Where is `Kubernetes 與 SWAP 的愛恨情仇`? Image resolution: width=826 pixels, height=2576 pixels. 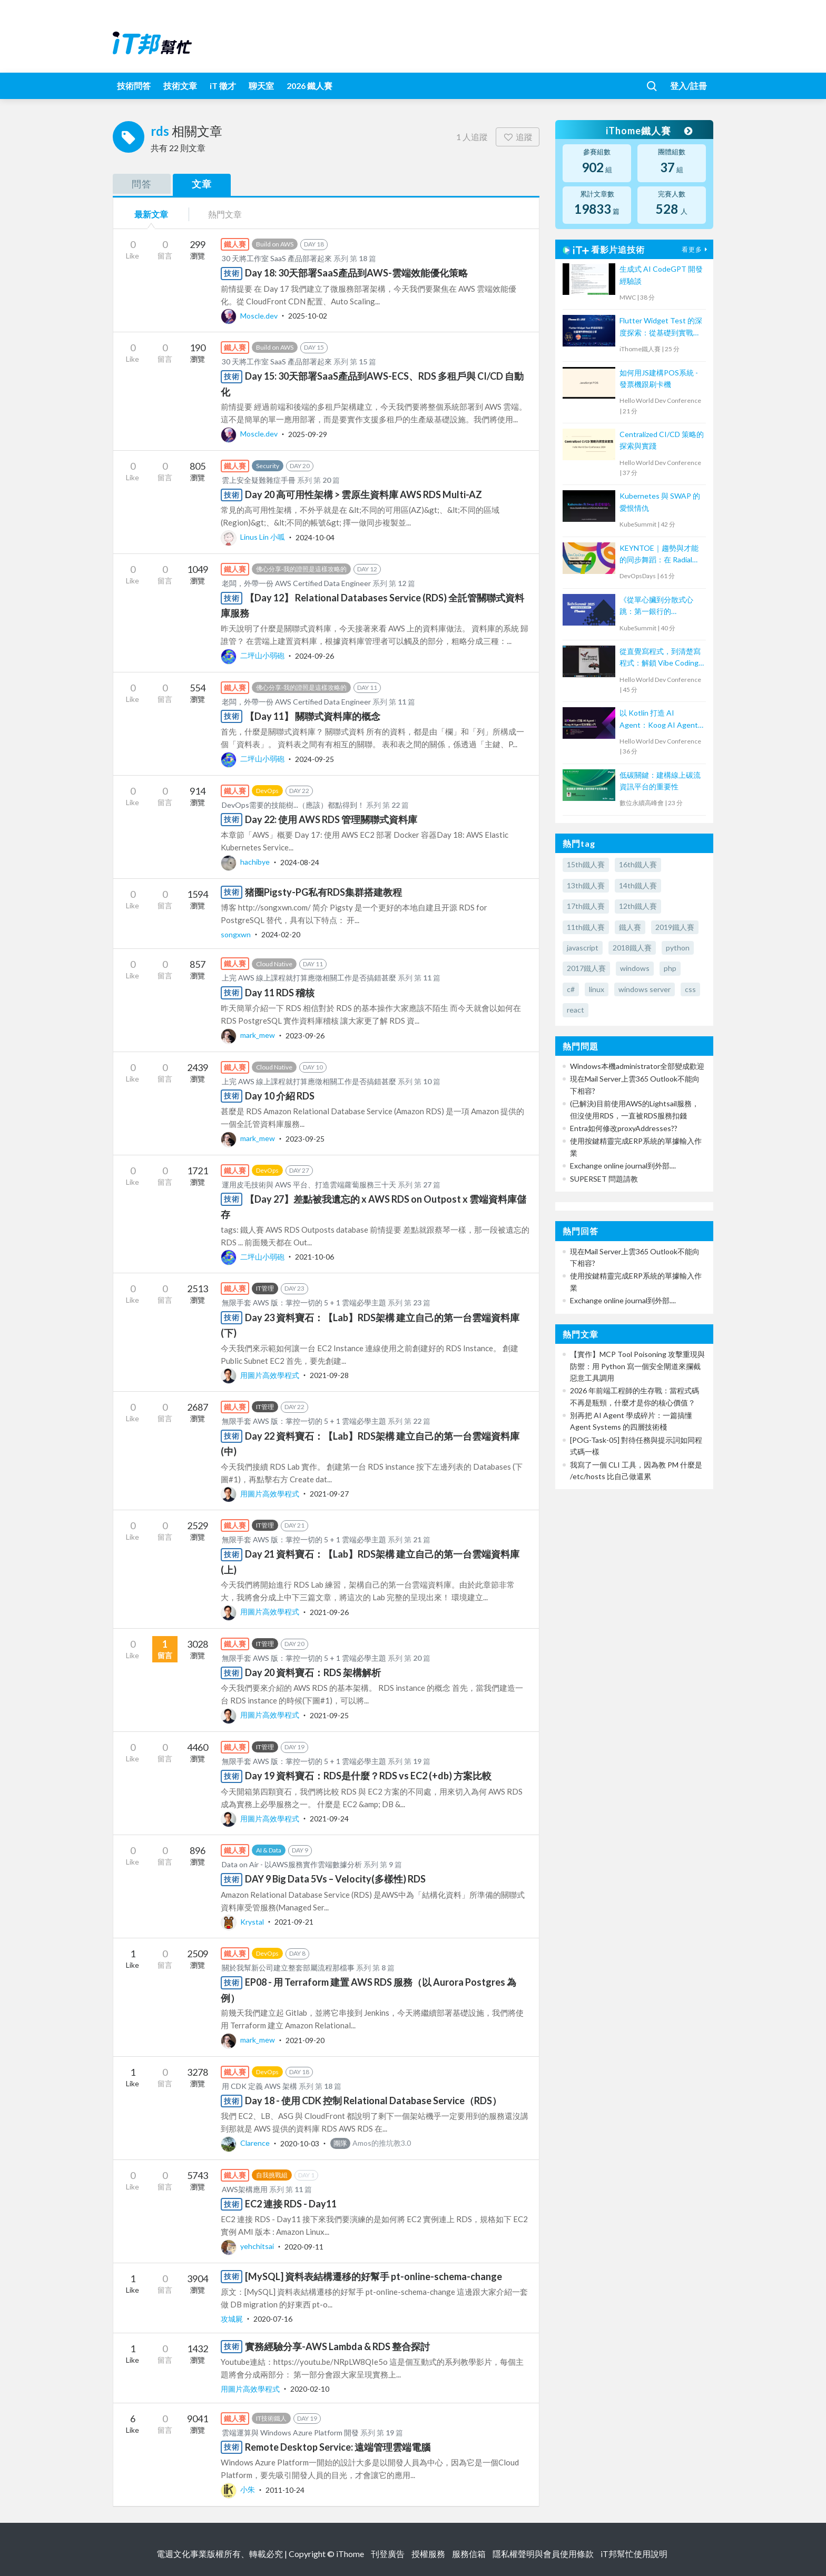
Kubernetes 與 SWAP 的愛恨情仇 is located at coordinates (660, 501).